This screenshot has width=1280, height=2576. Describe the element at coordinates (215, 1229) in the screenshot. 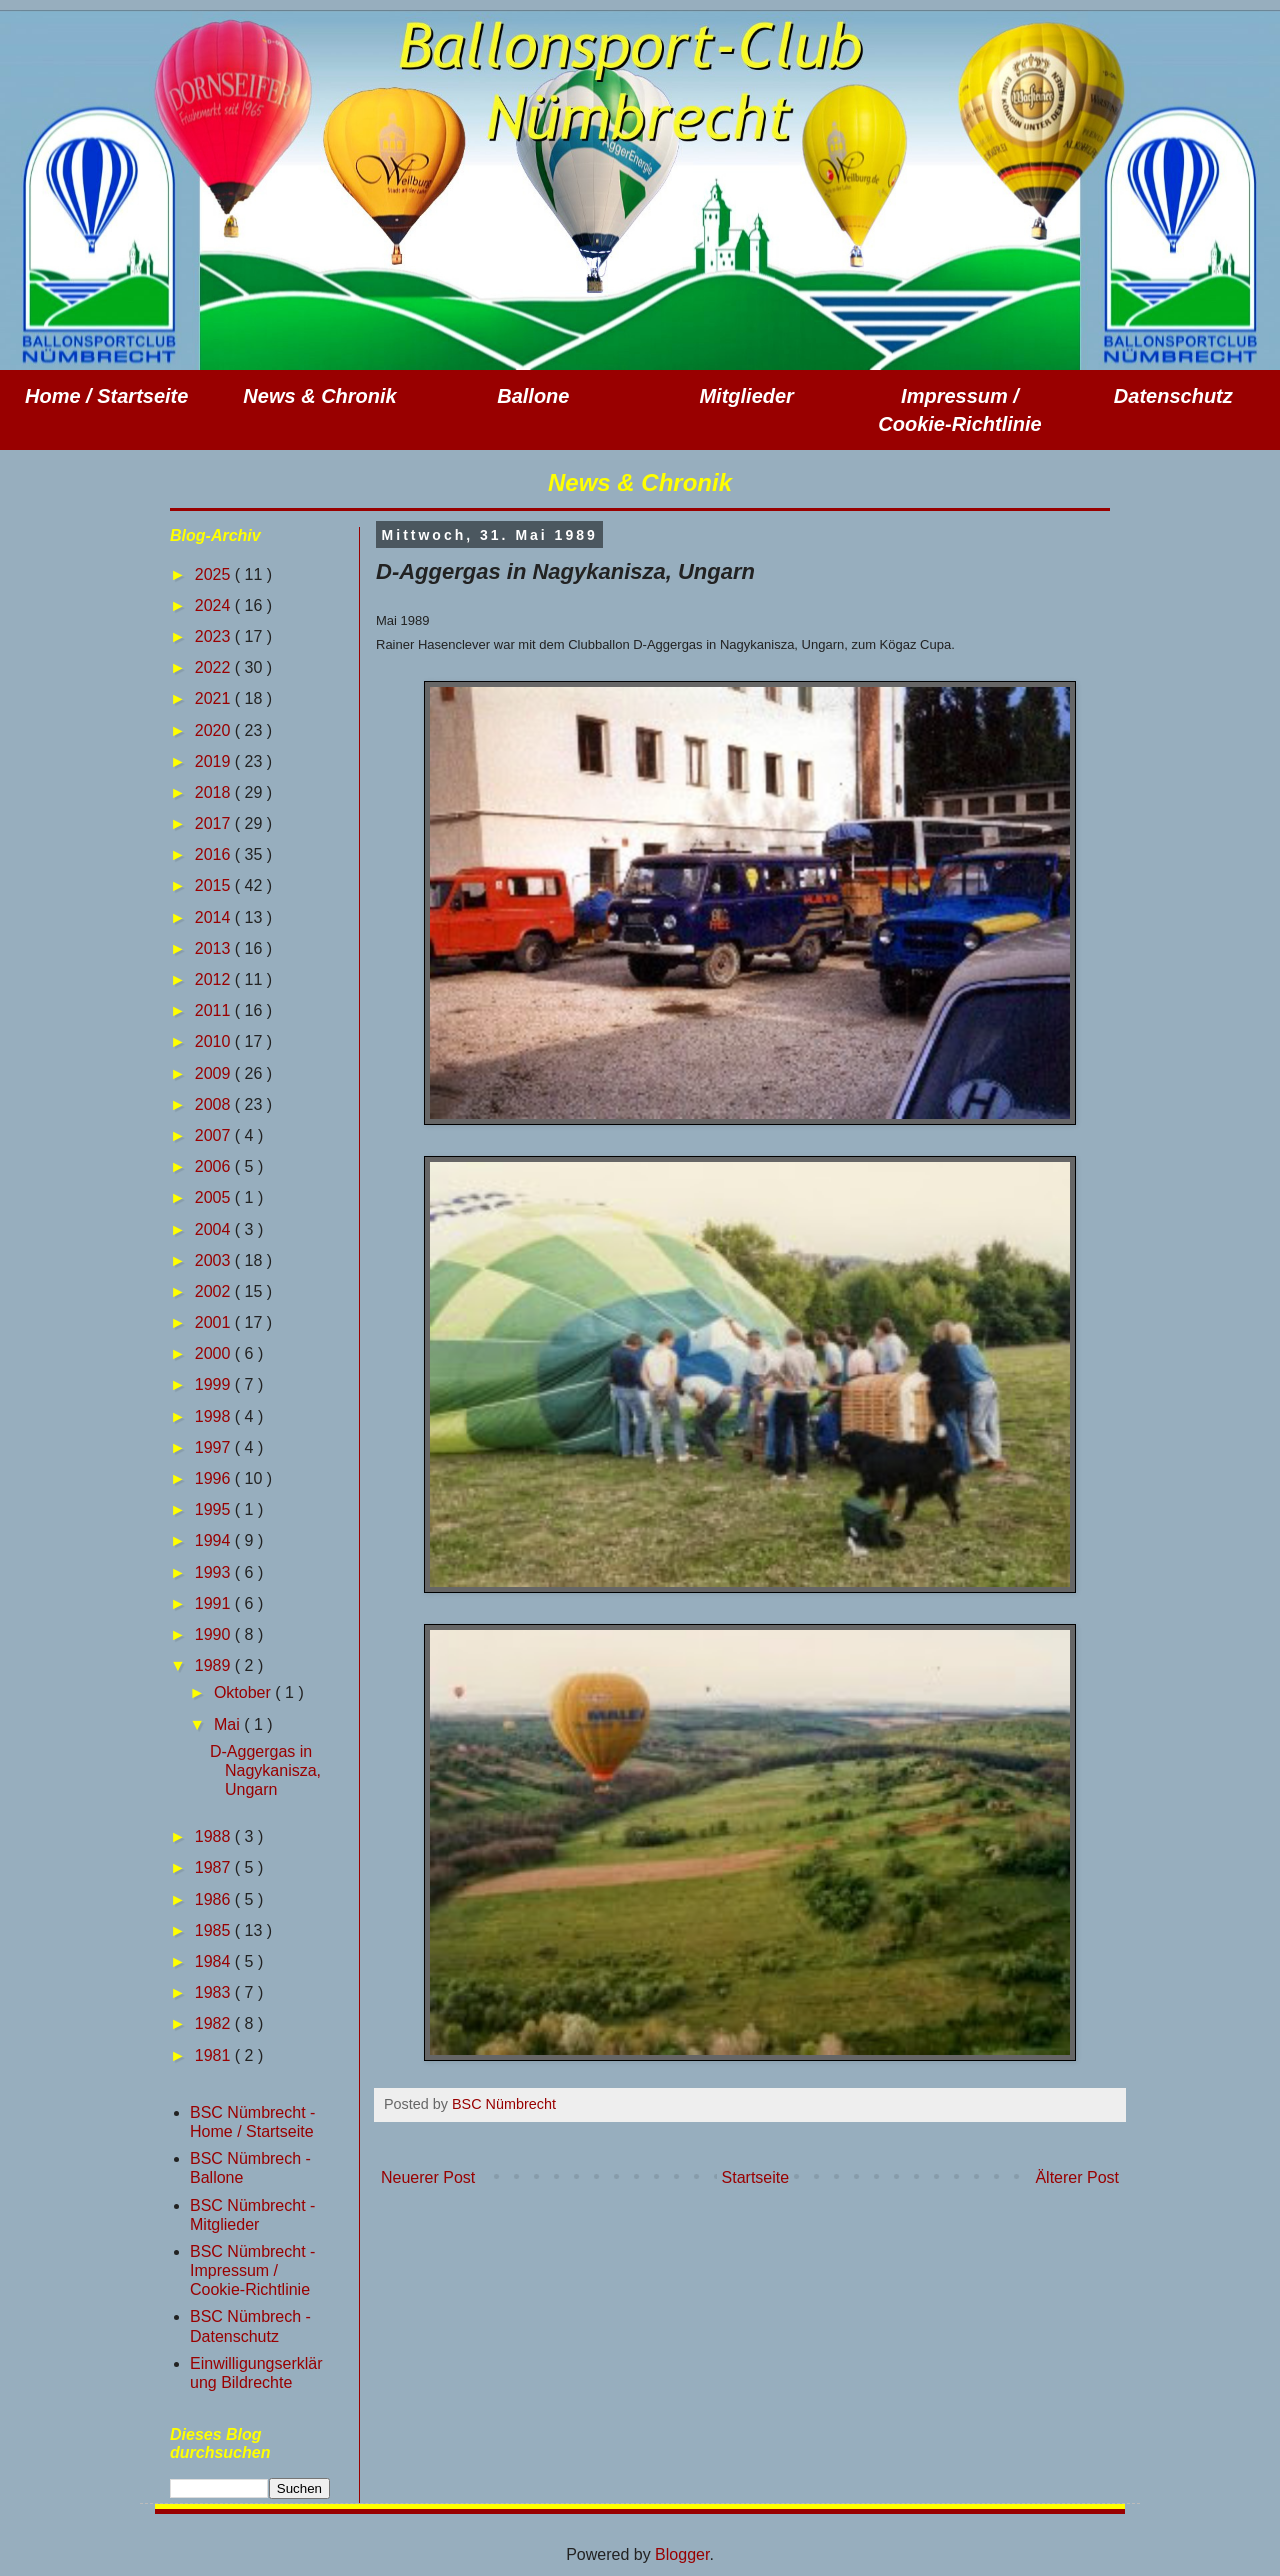

I see `2004` at that location.